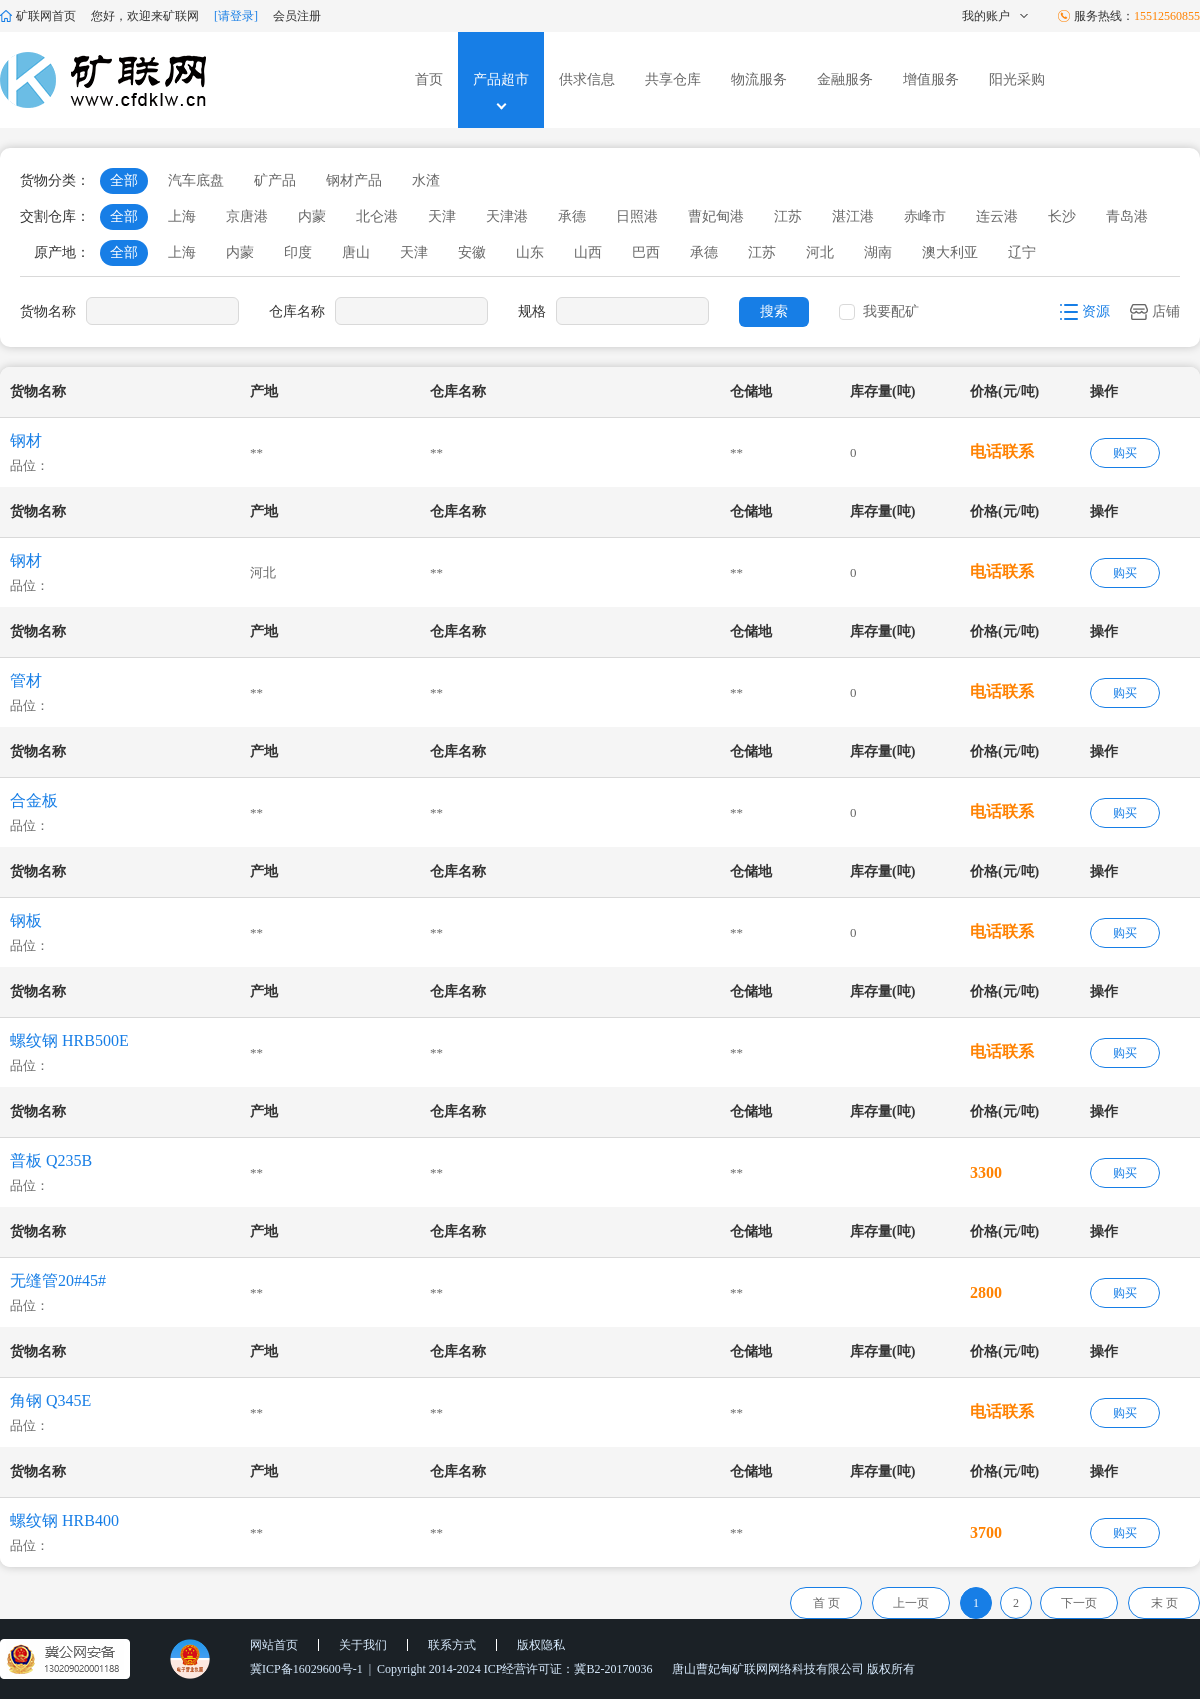 The image size is (1200, 1699). I want to click on 店铺, so click(1155, 312).